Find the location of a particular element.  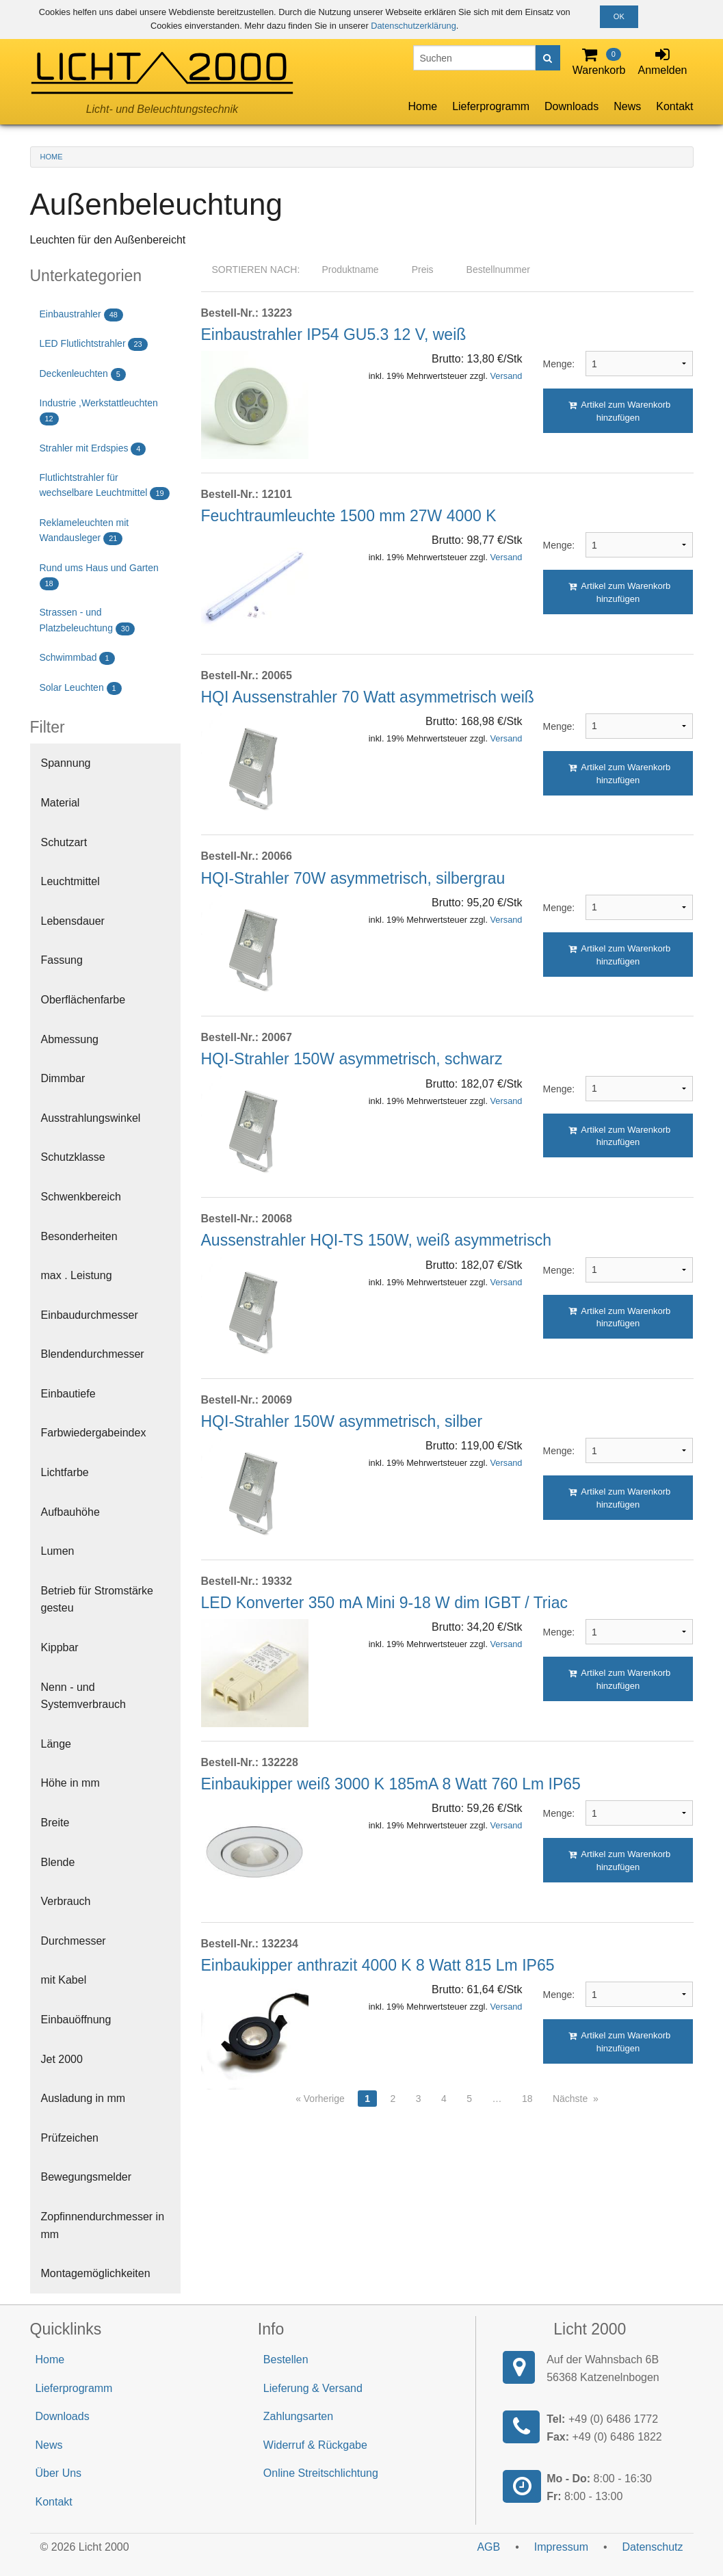

Aufbauhöhe is located at coordinates (70, 1512).